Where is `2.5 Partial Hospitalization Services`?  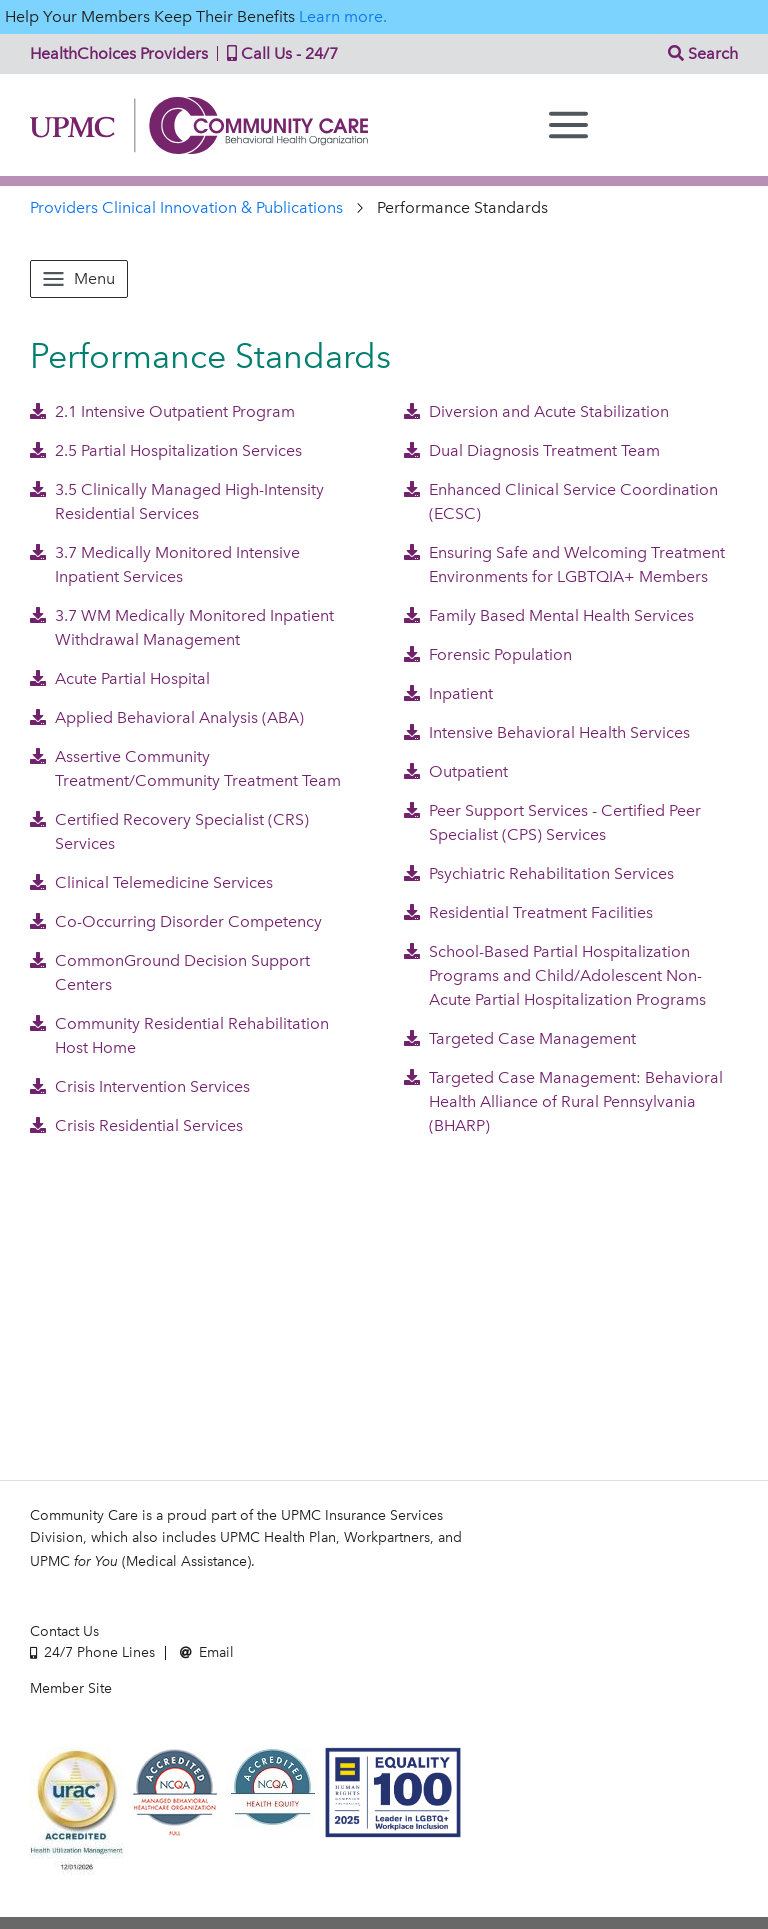
2.5 Partial Hospitalization Services is located at coordinates (166, 450).